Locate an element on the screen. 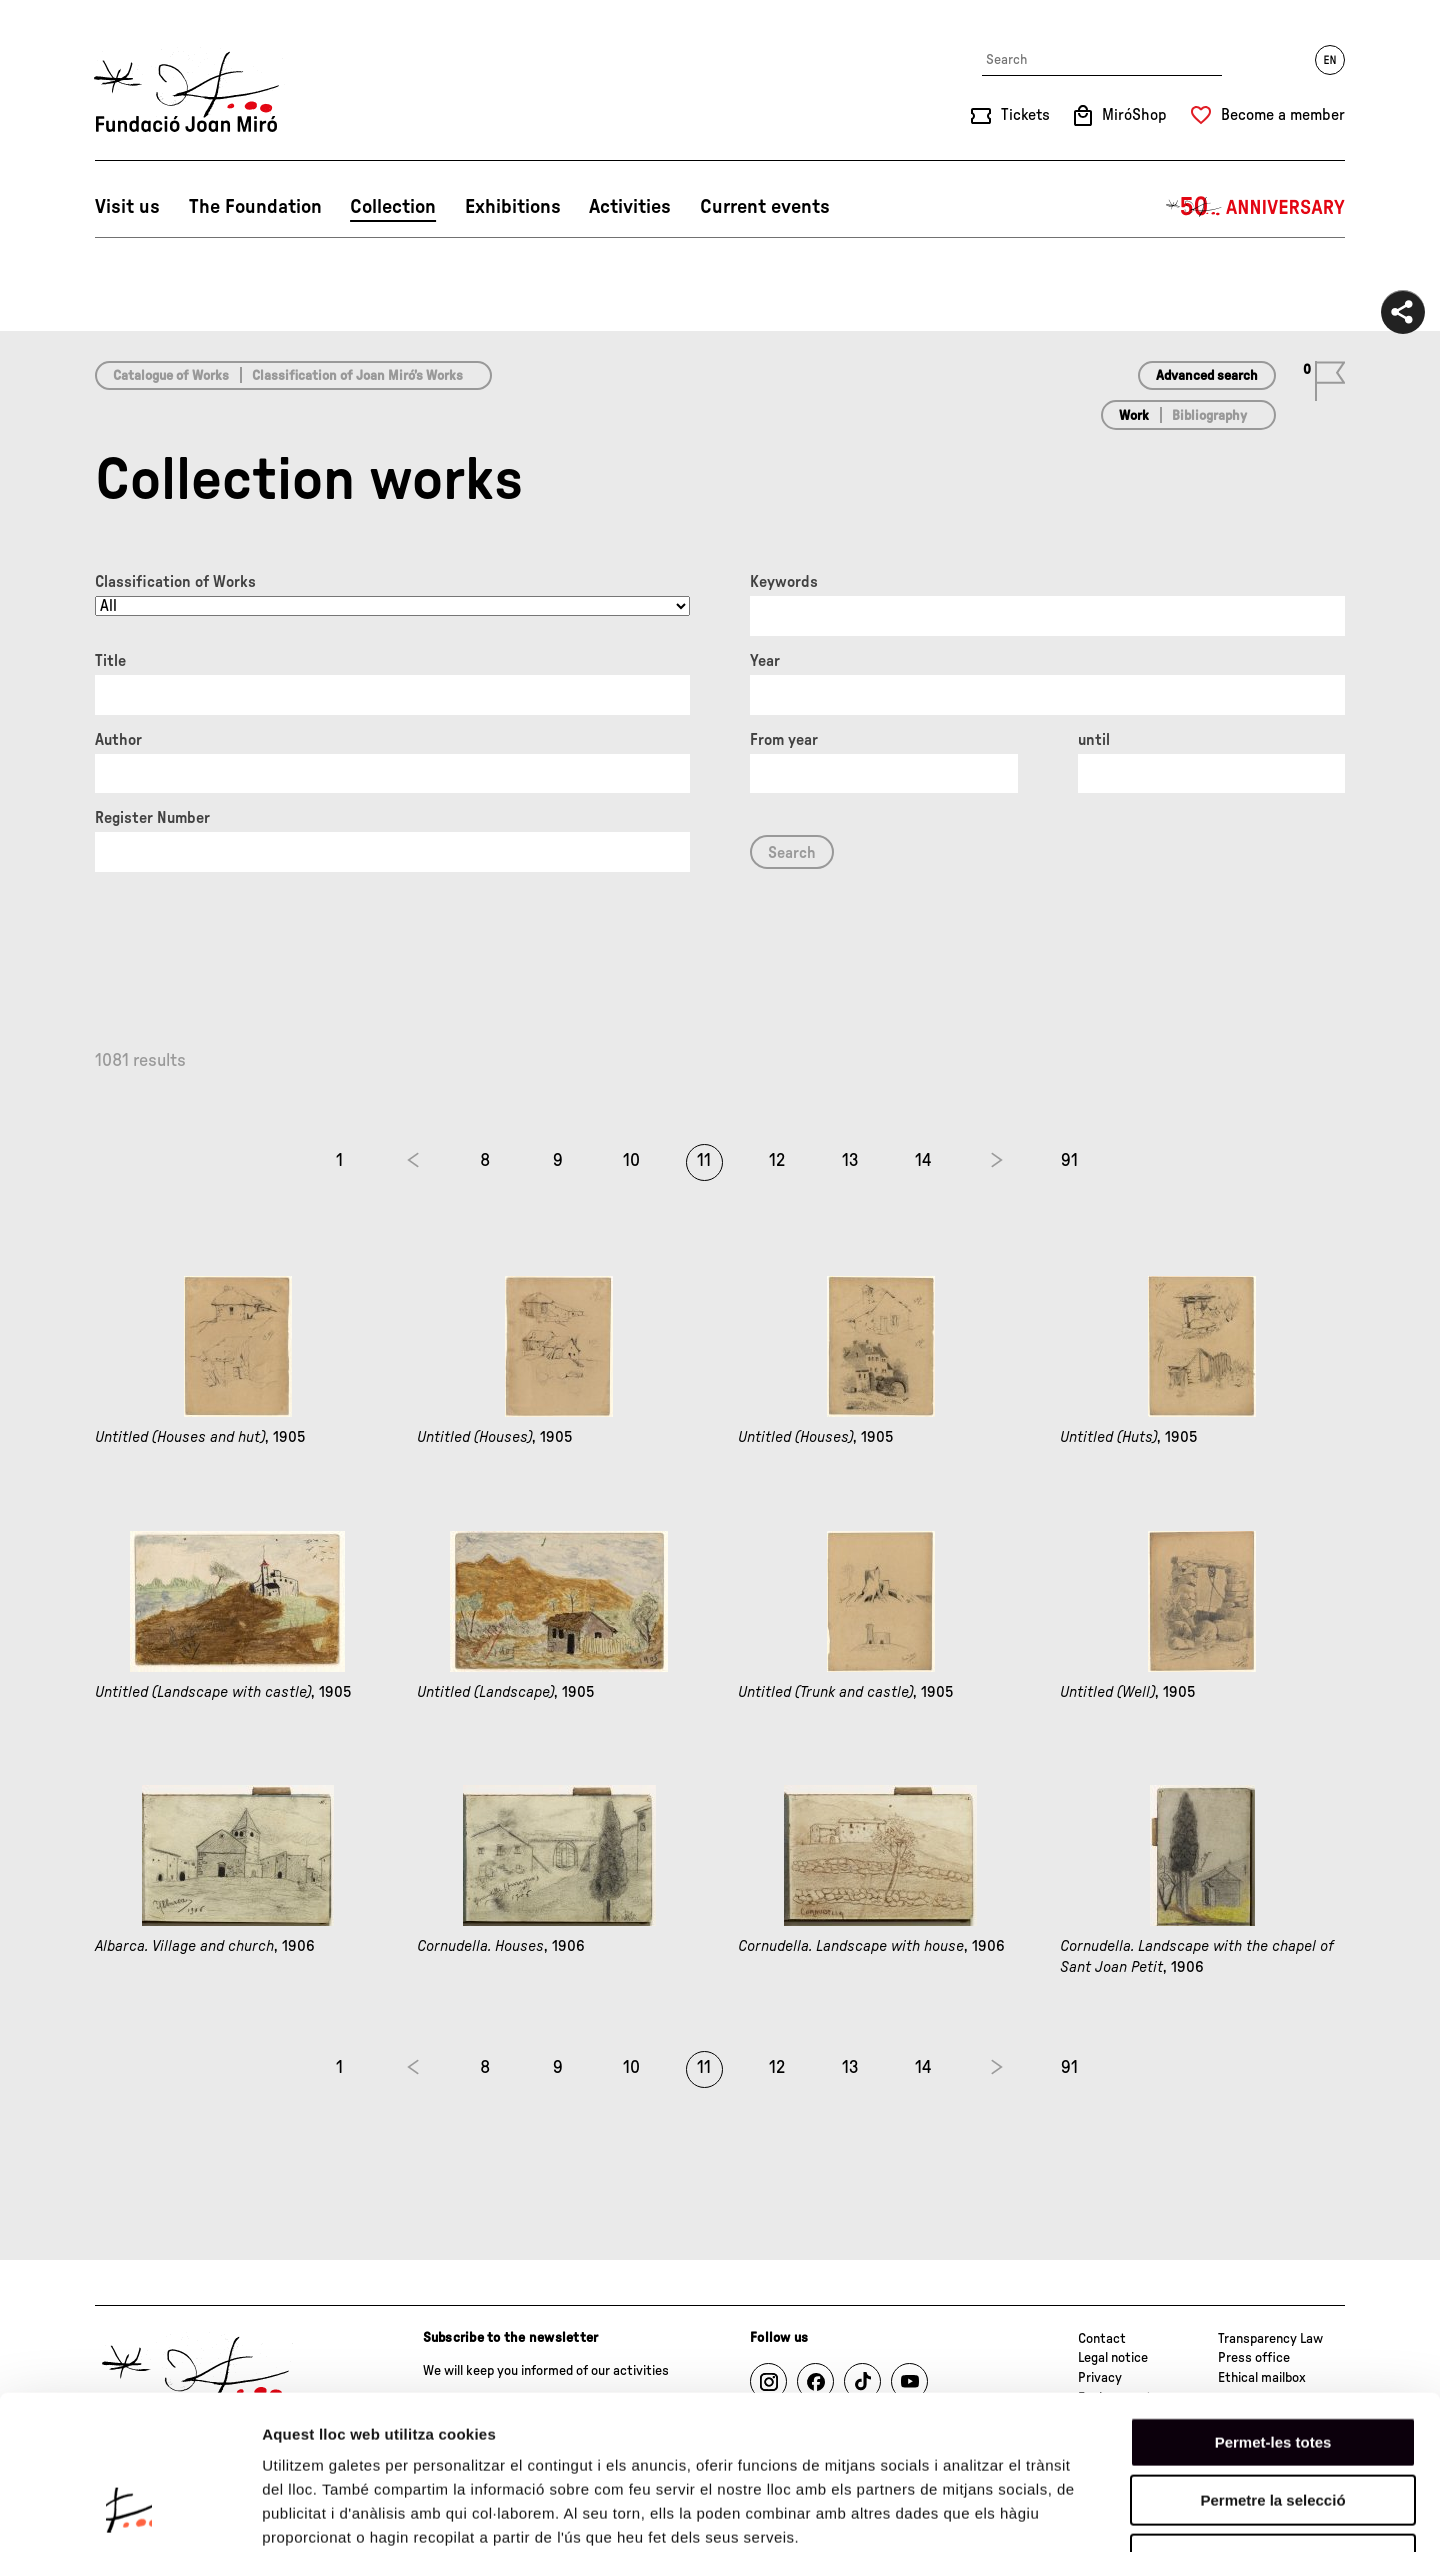 This screenshot has height=2552, width=1440. 12 is located at coordinates (777, 1161).